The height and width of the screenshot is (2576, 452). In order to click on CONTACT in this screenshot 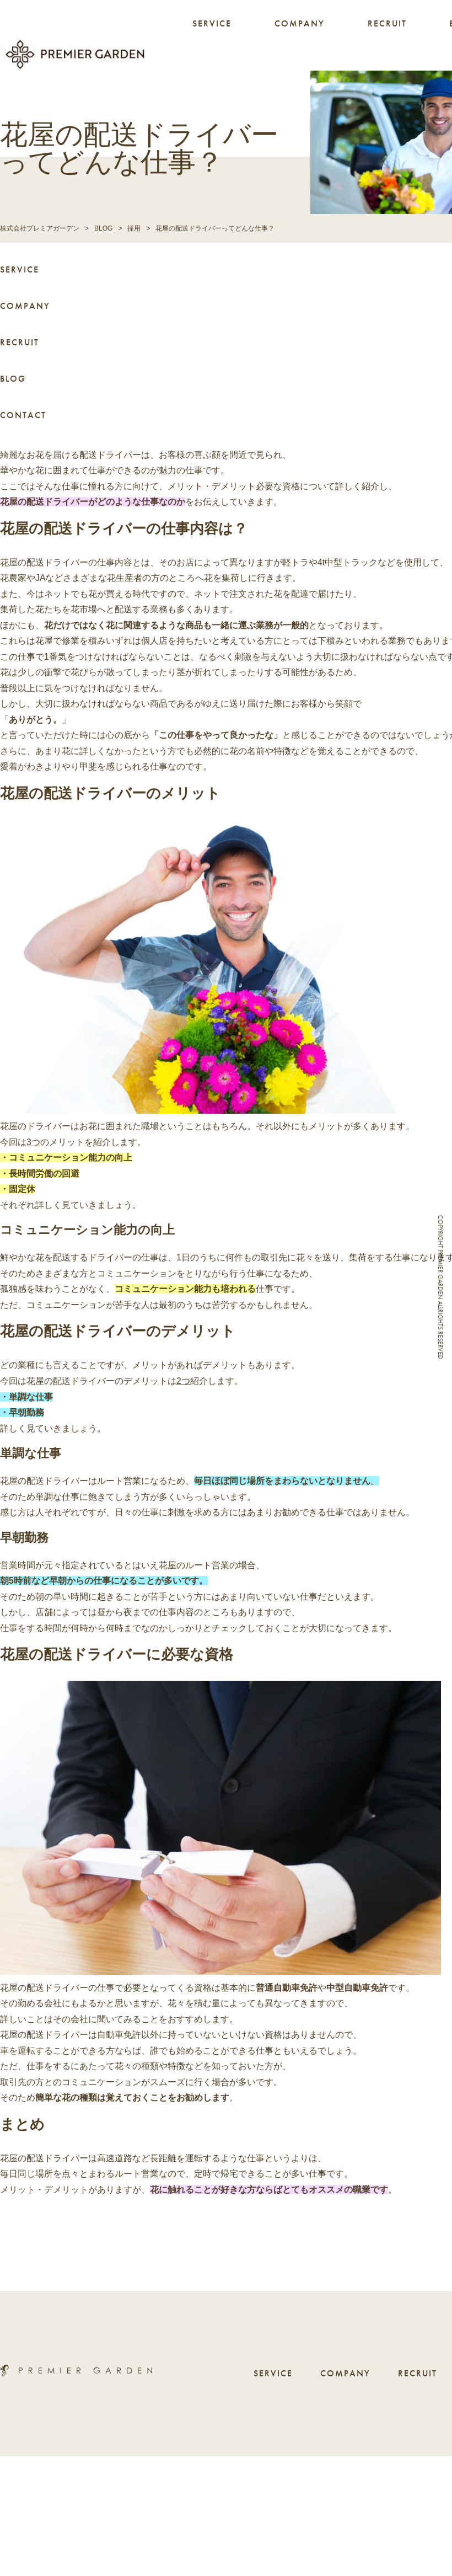, I will do `click(23, 412)`.